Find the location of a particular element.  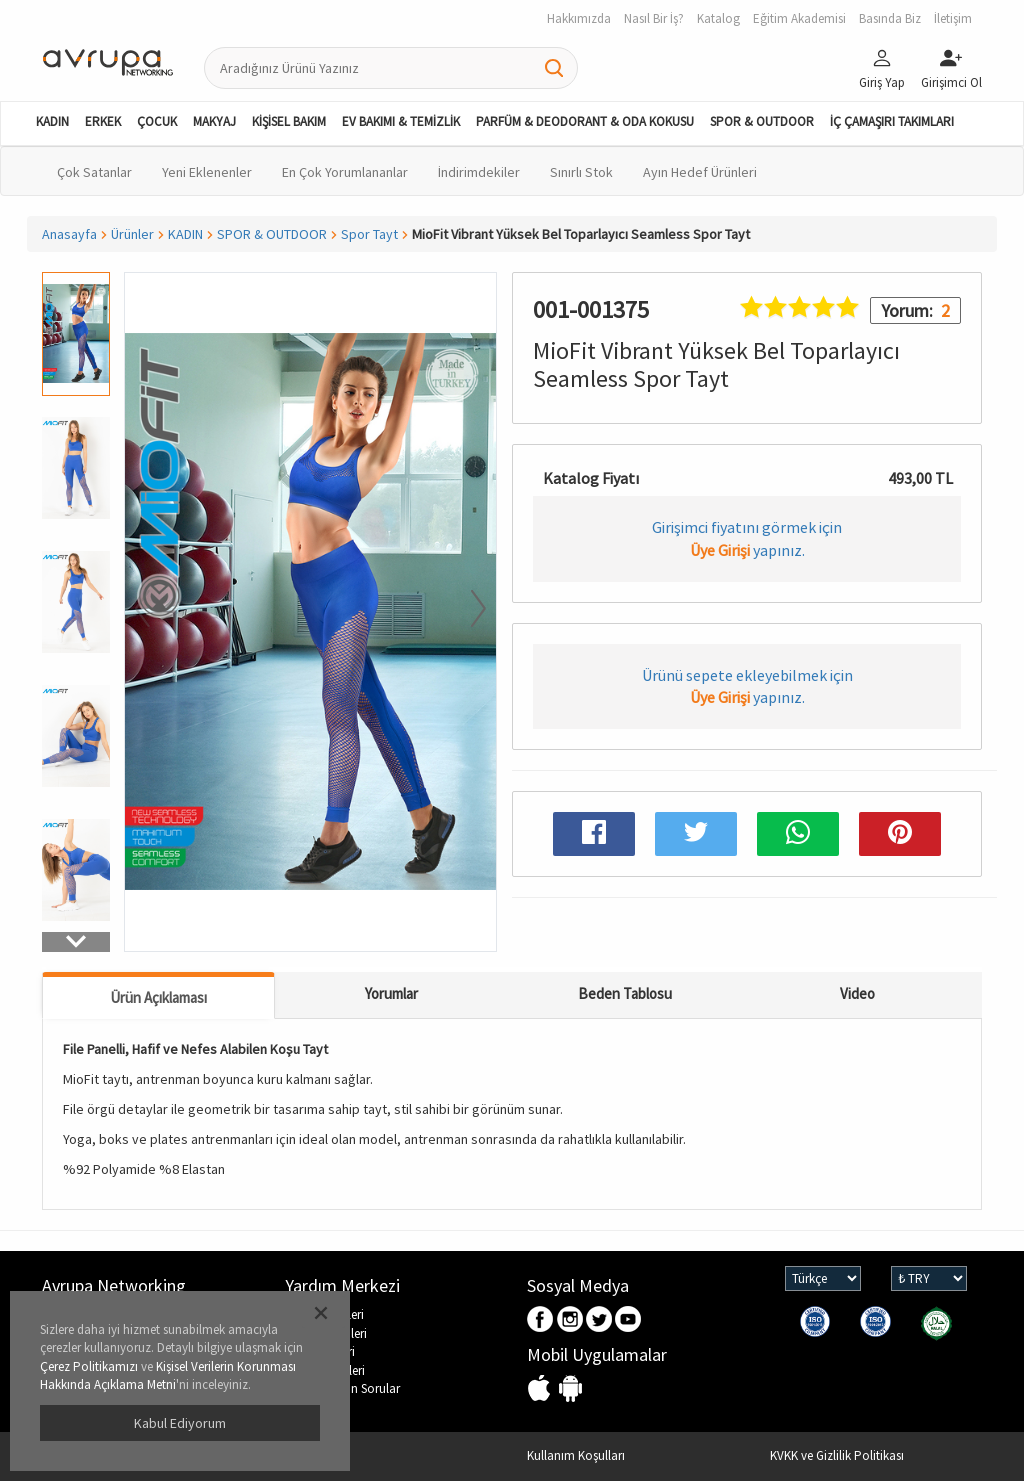

Spor Tayt is located at coordinates (369, 234).